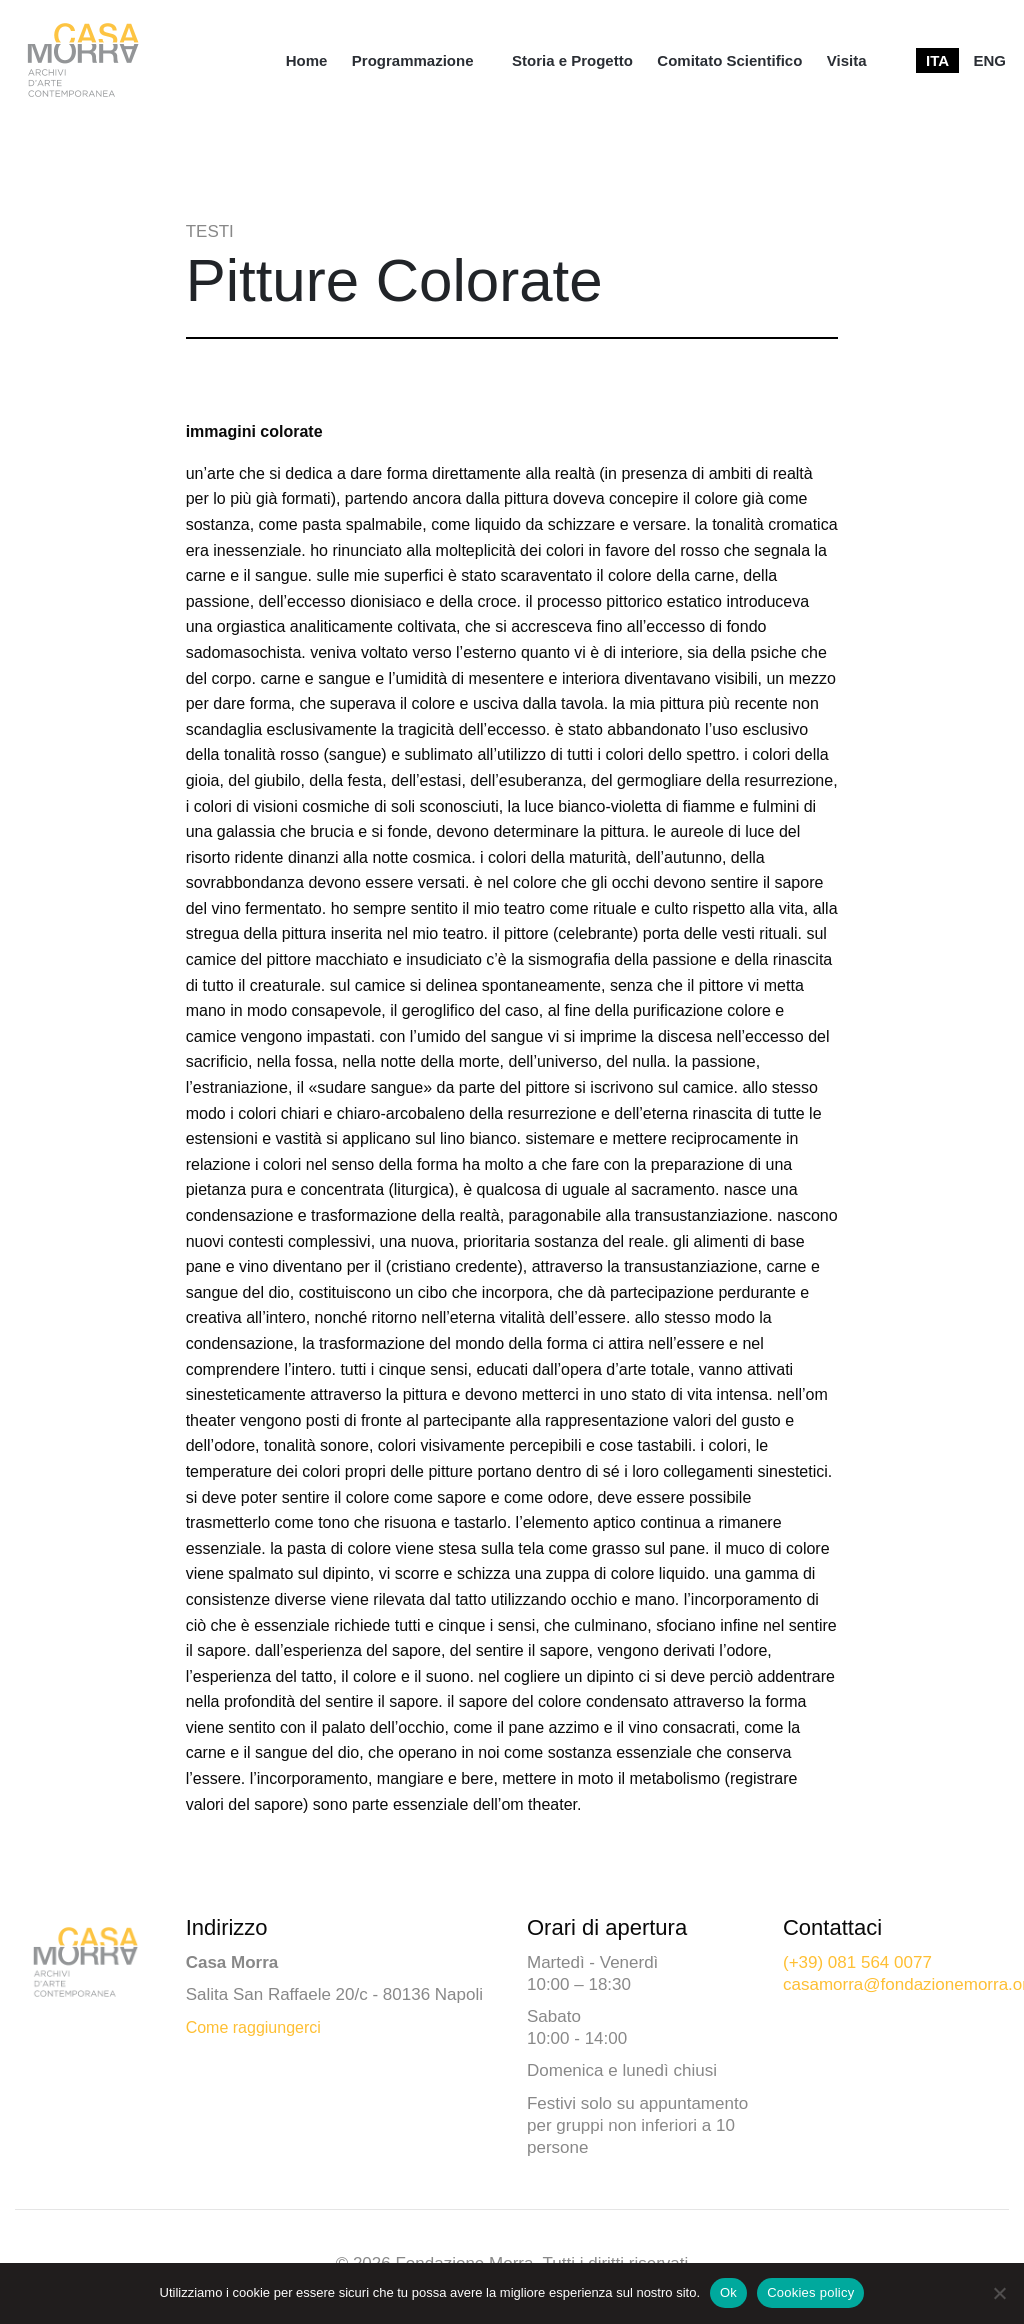 This screenshot has width=1024, height=2324. What do you see at coordinates (253, 2027) in the screenshot?
I see `Come raggiungerci` at bounding box center [253, 2027].